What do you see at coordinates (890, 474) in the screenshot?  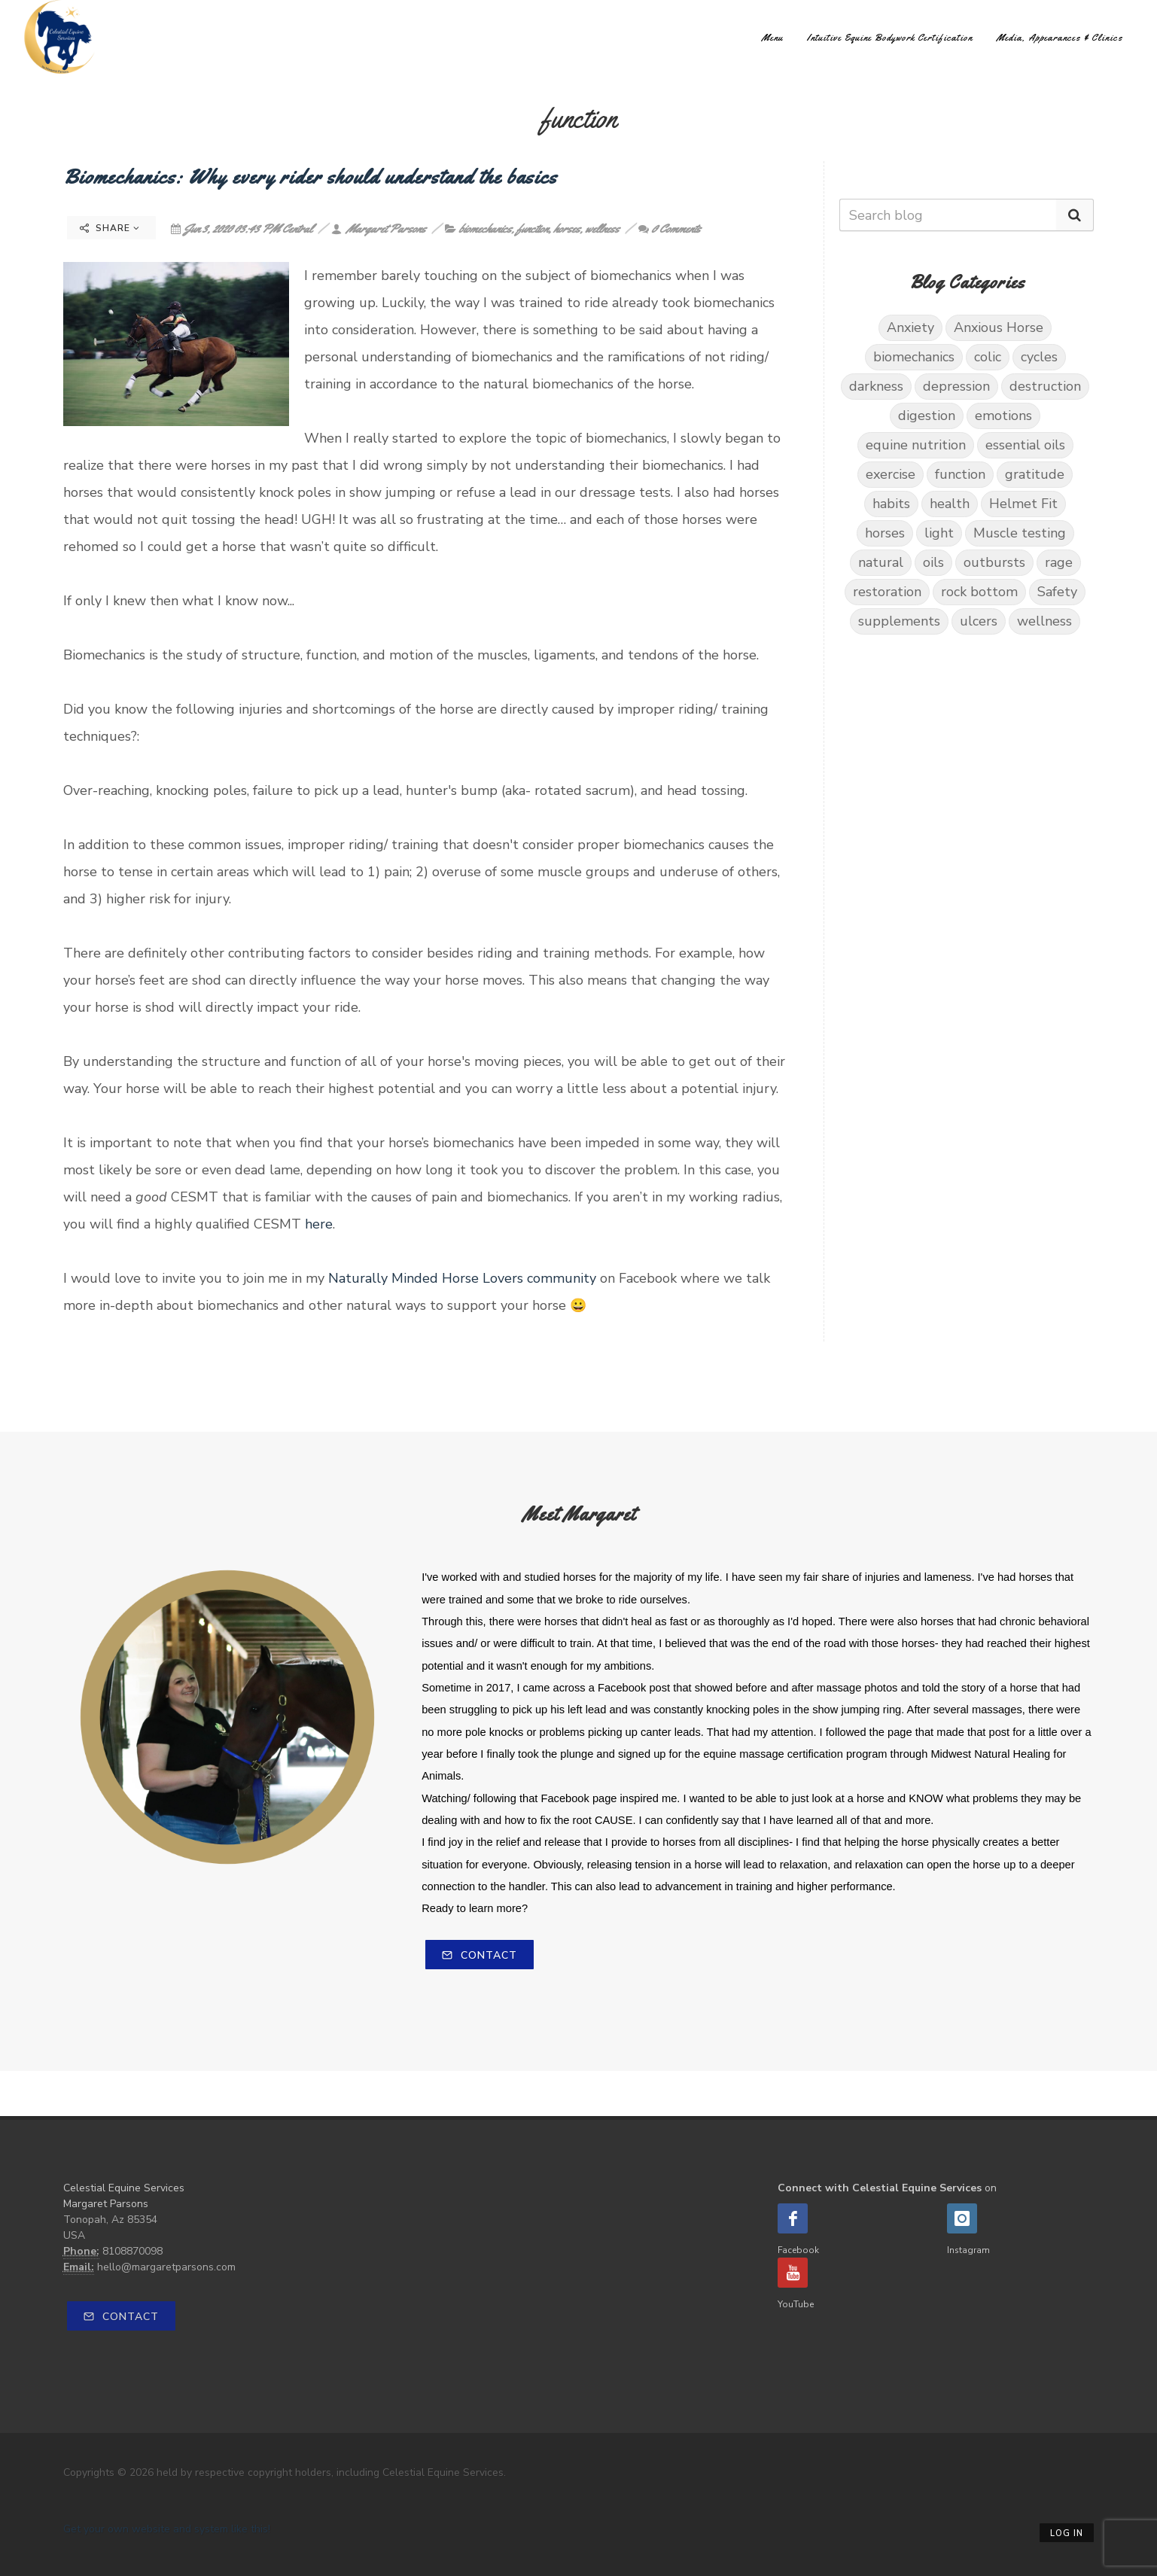 I see `exercise` at bounding box center [890, 474].